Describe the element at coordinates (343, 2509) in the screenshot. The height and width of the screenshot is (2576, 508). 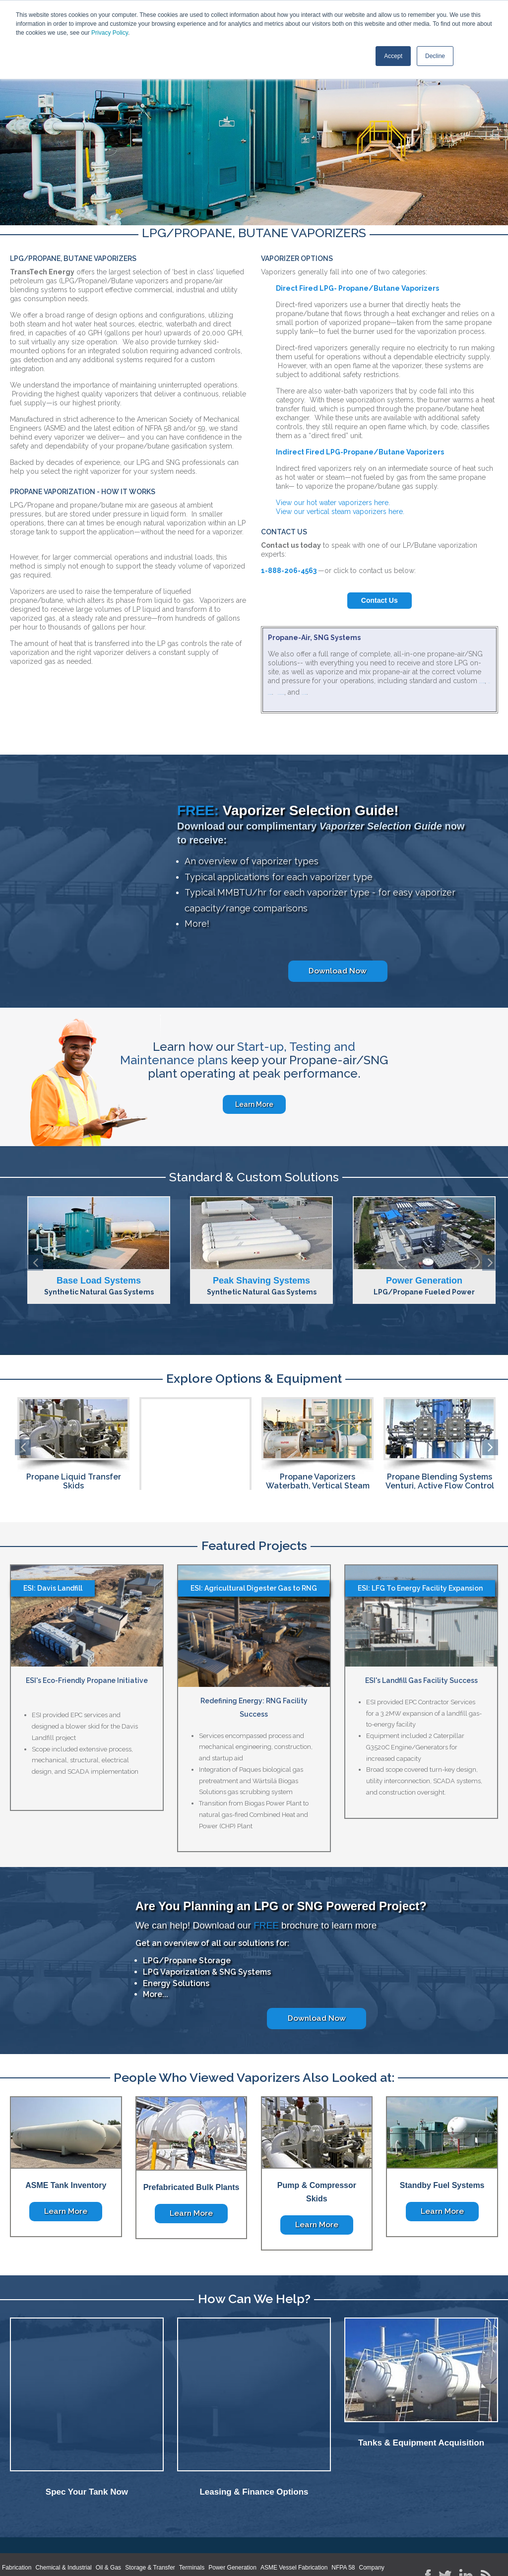
I see `NFPA 58 [menuitem]` at that location.